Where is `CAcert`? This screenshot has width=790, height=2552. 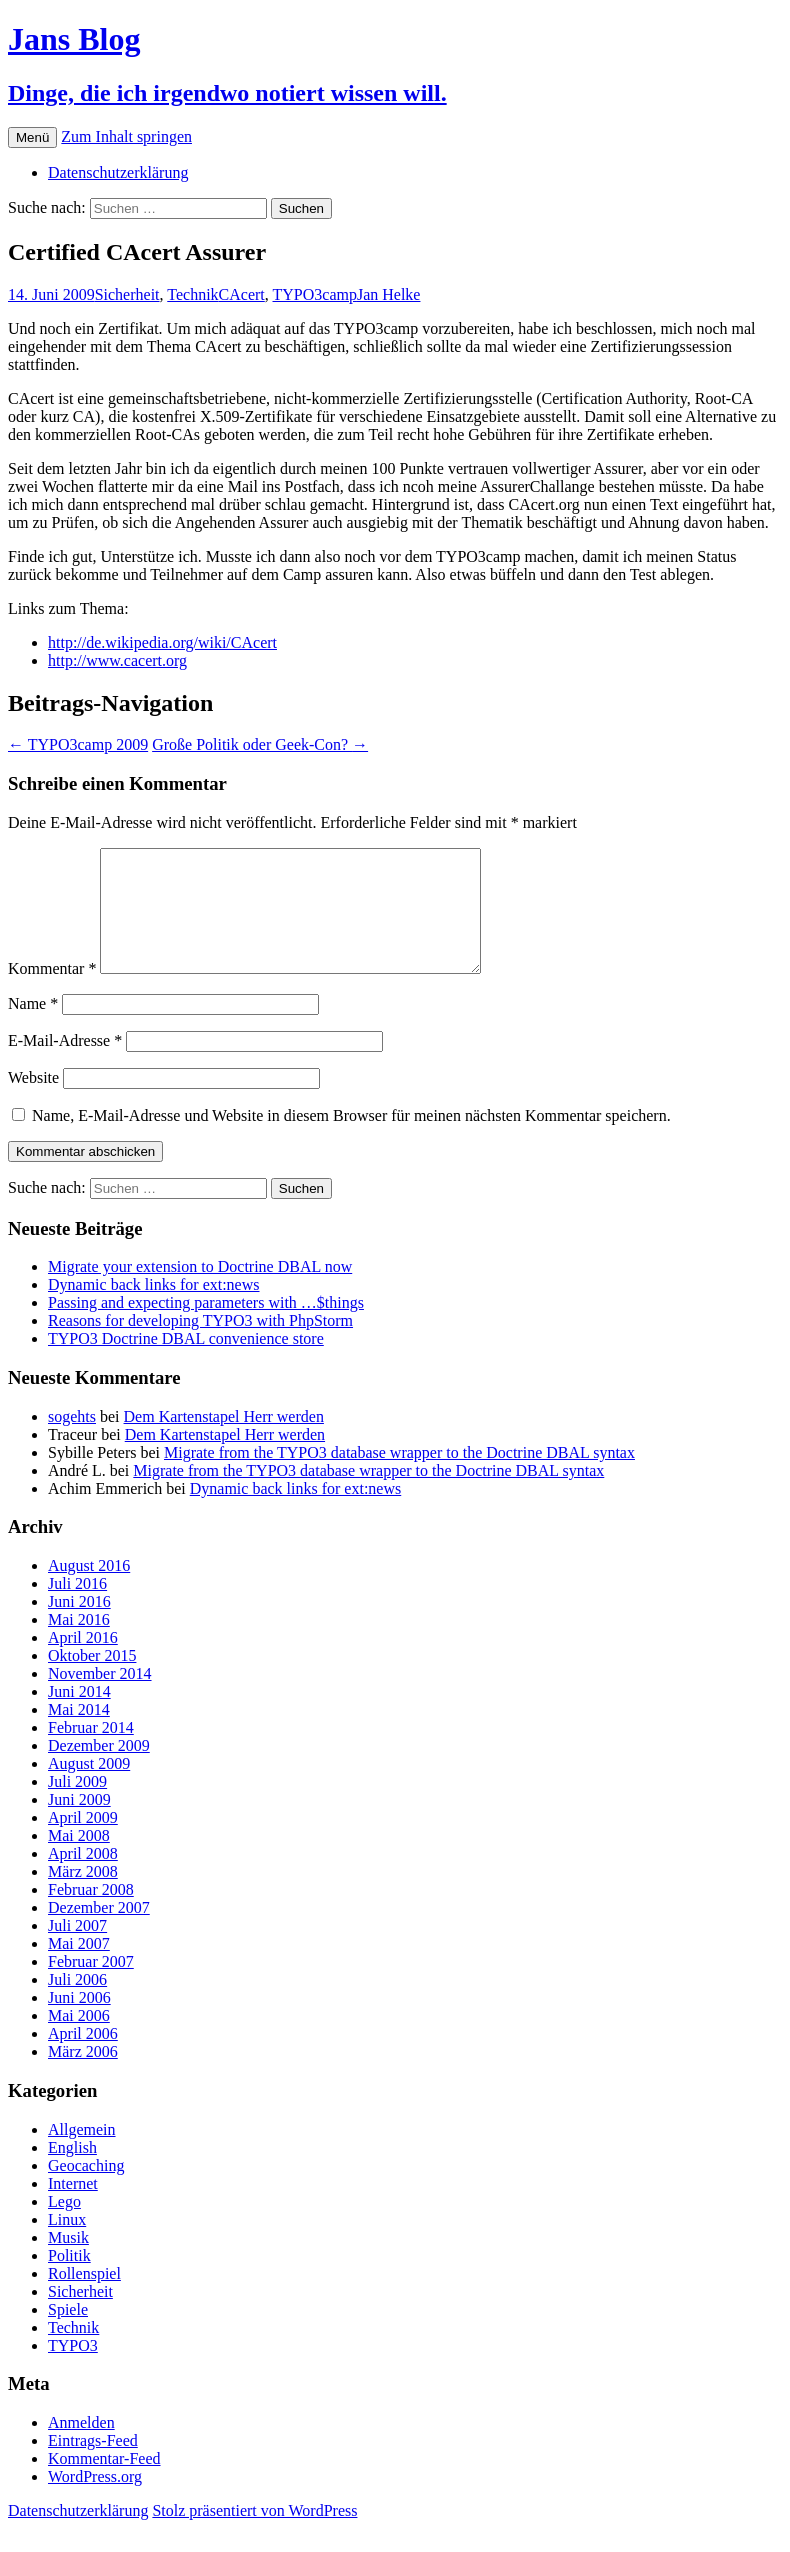 CAcert is located at coordinates (242, 294).